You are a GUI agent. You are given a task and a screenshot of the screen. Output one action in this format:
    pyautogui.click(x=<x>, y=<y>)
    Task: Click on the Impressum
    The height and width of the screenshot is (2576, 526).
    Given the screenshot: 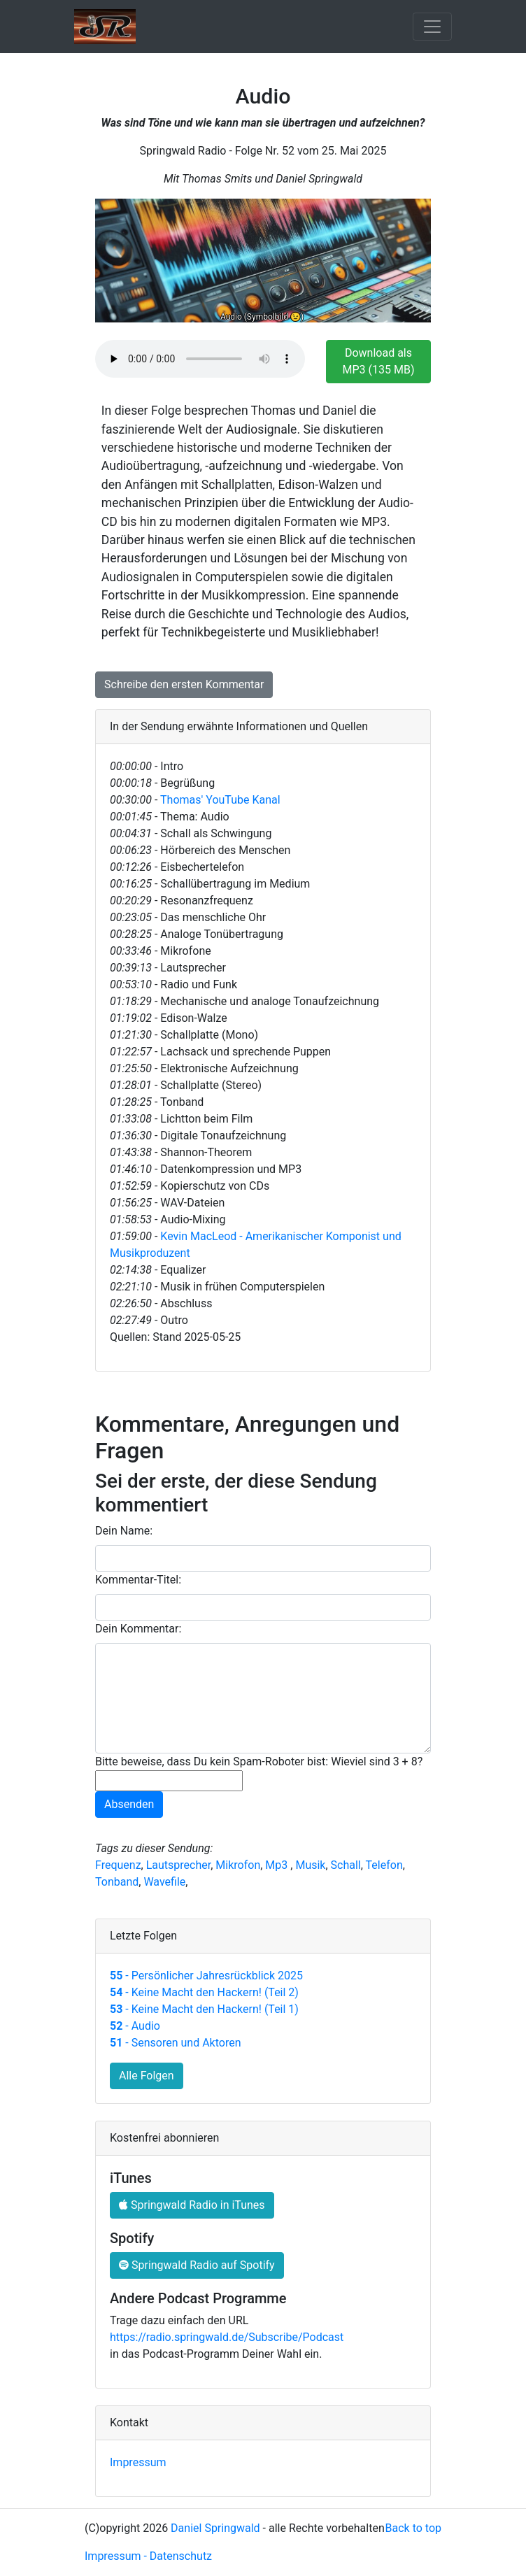 What is the action you would take?
    pyautogui.click(x=138, y=2462)
    